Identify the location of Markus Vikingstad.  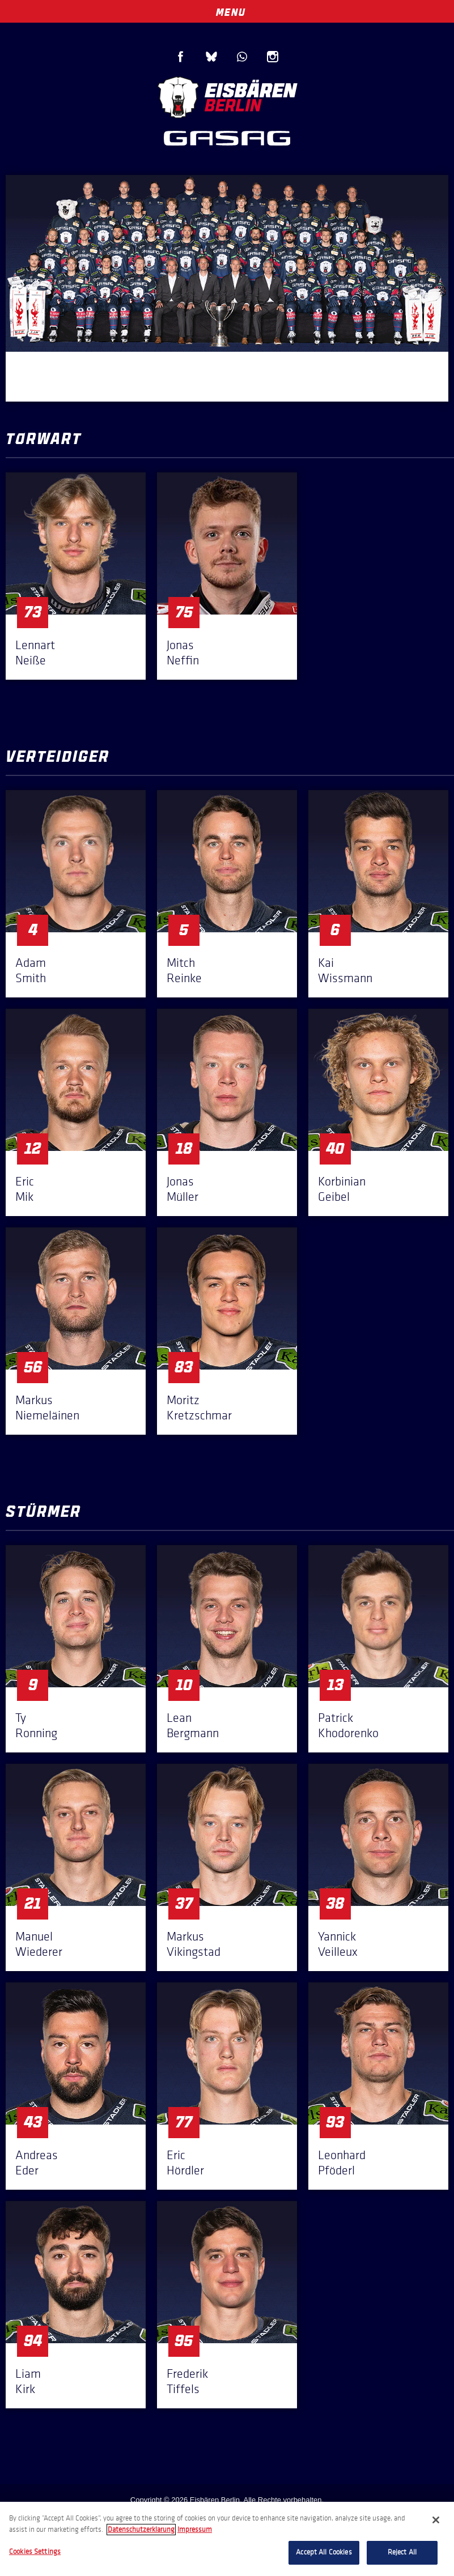
(193, 1944).